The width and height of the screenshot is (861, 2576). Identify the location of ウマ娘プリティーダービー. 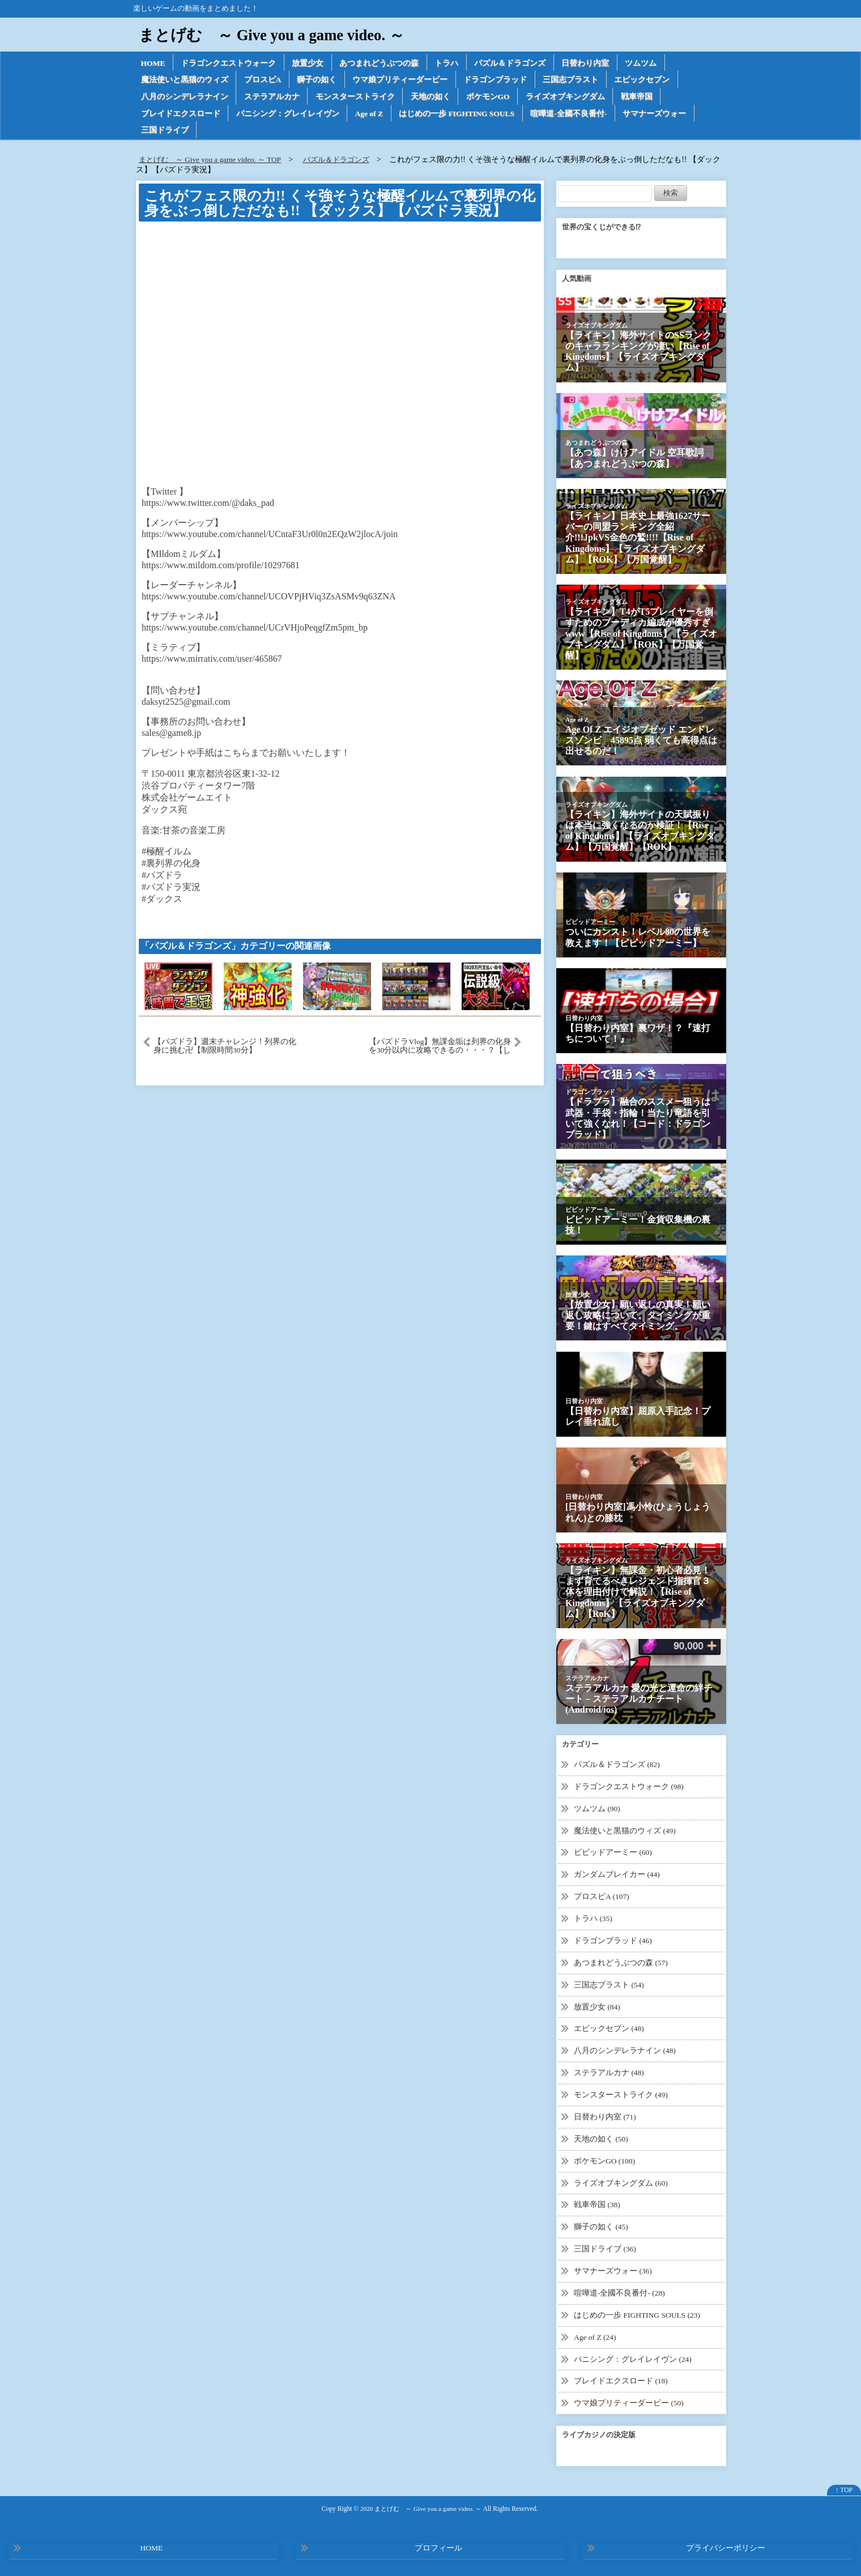
(402, 80).